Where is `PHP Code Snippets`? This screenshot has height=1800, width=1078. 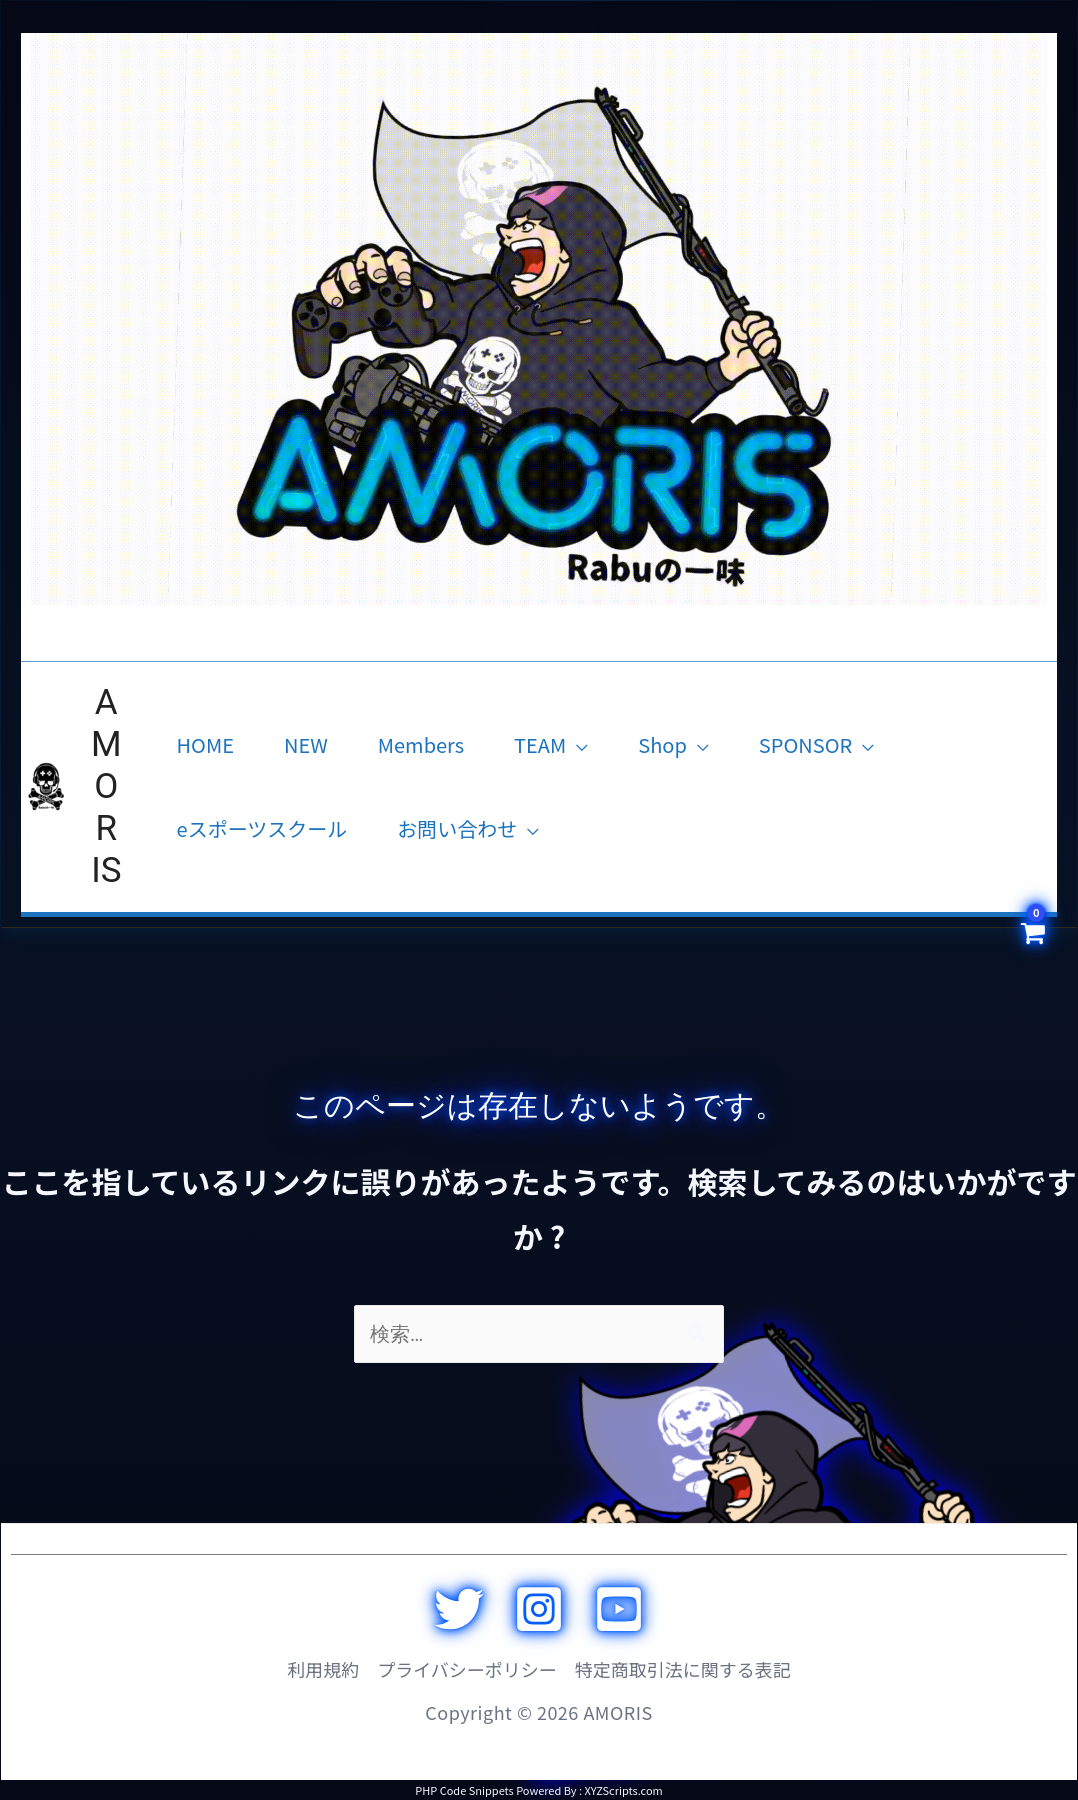 PHP Code Snippets is located at coordinates (464, 1790).